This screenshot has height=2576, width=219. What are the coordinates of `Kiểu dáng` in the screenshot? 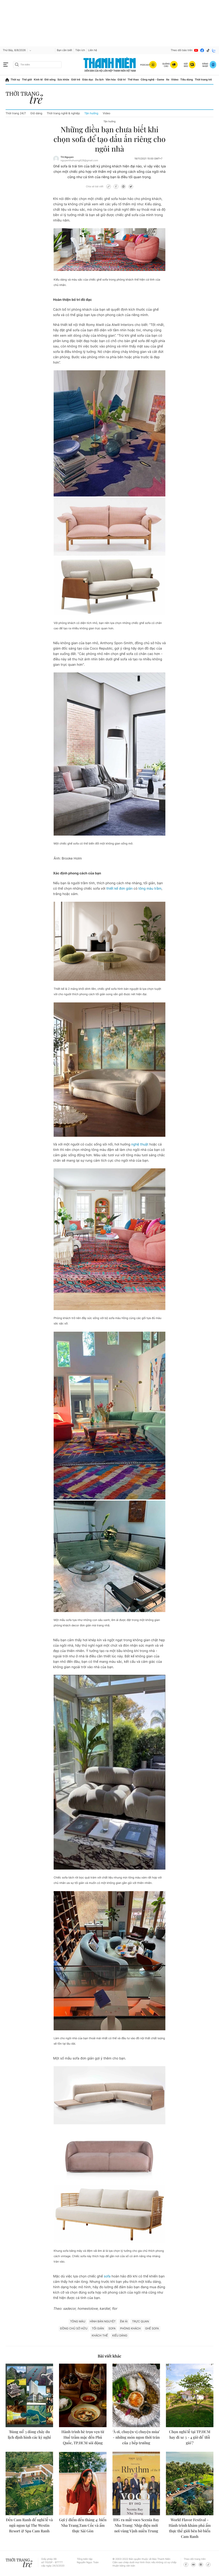 It's located at (119, 2335).